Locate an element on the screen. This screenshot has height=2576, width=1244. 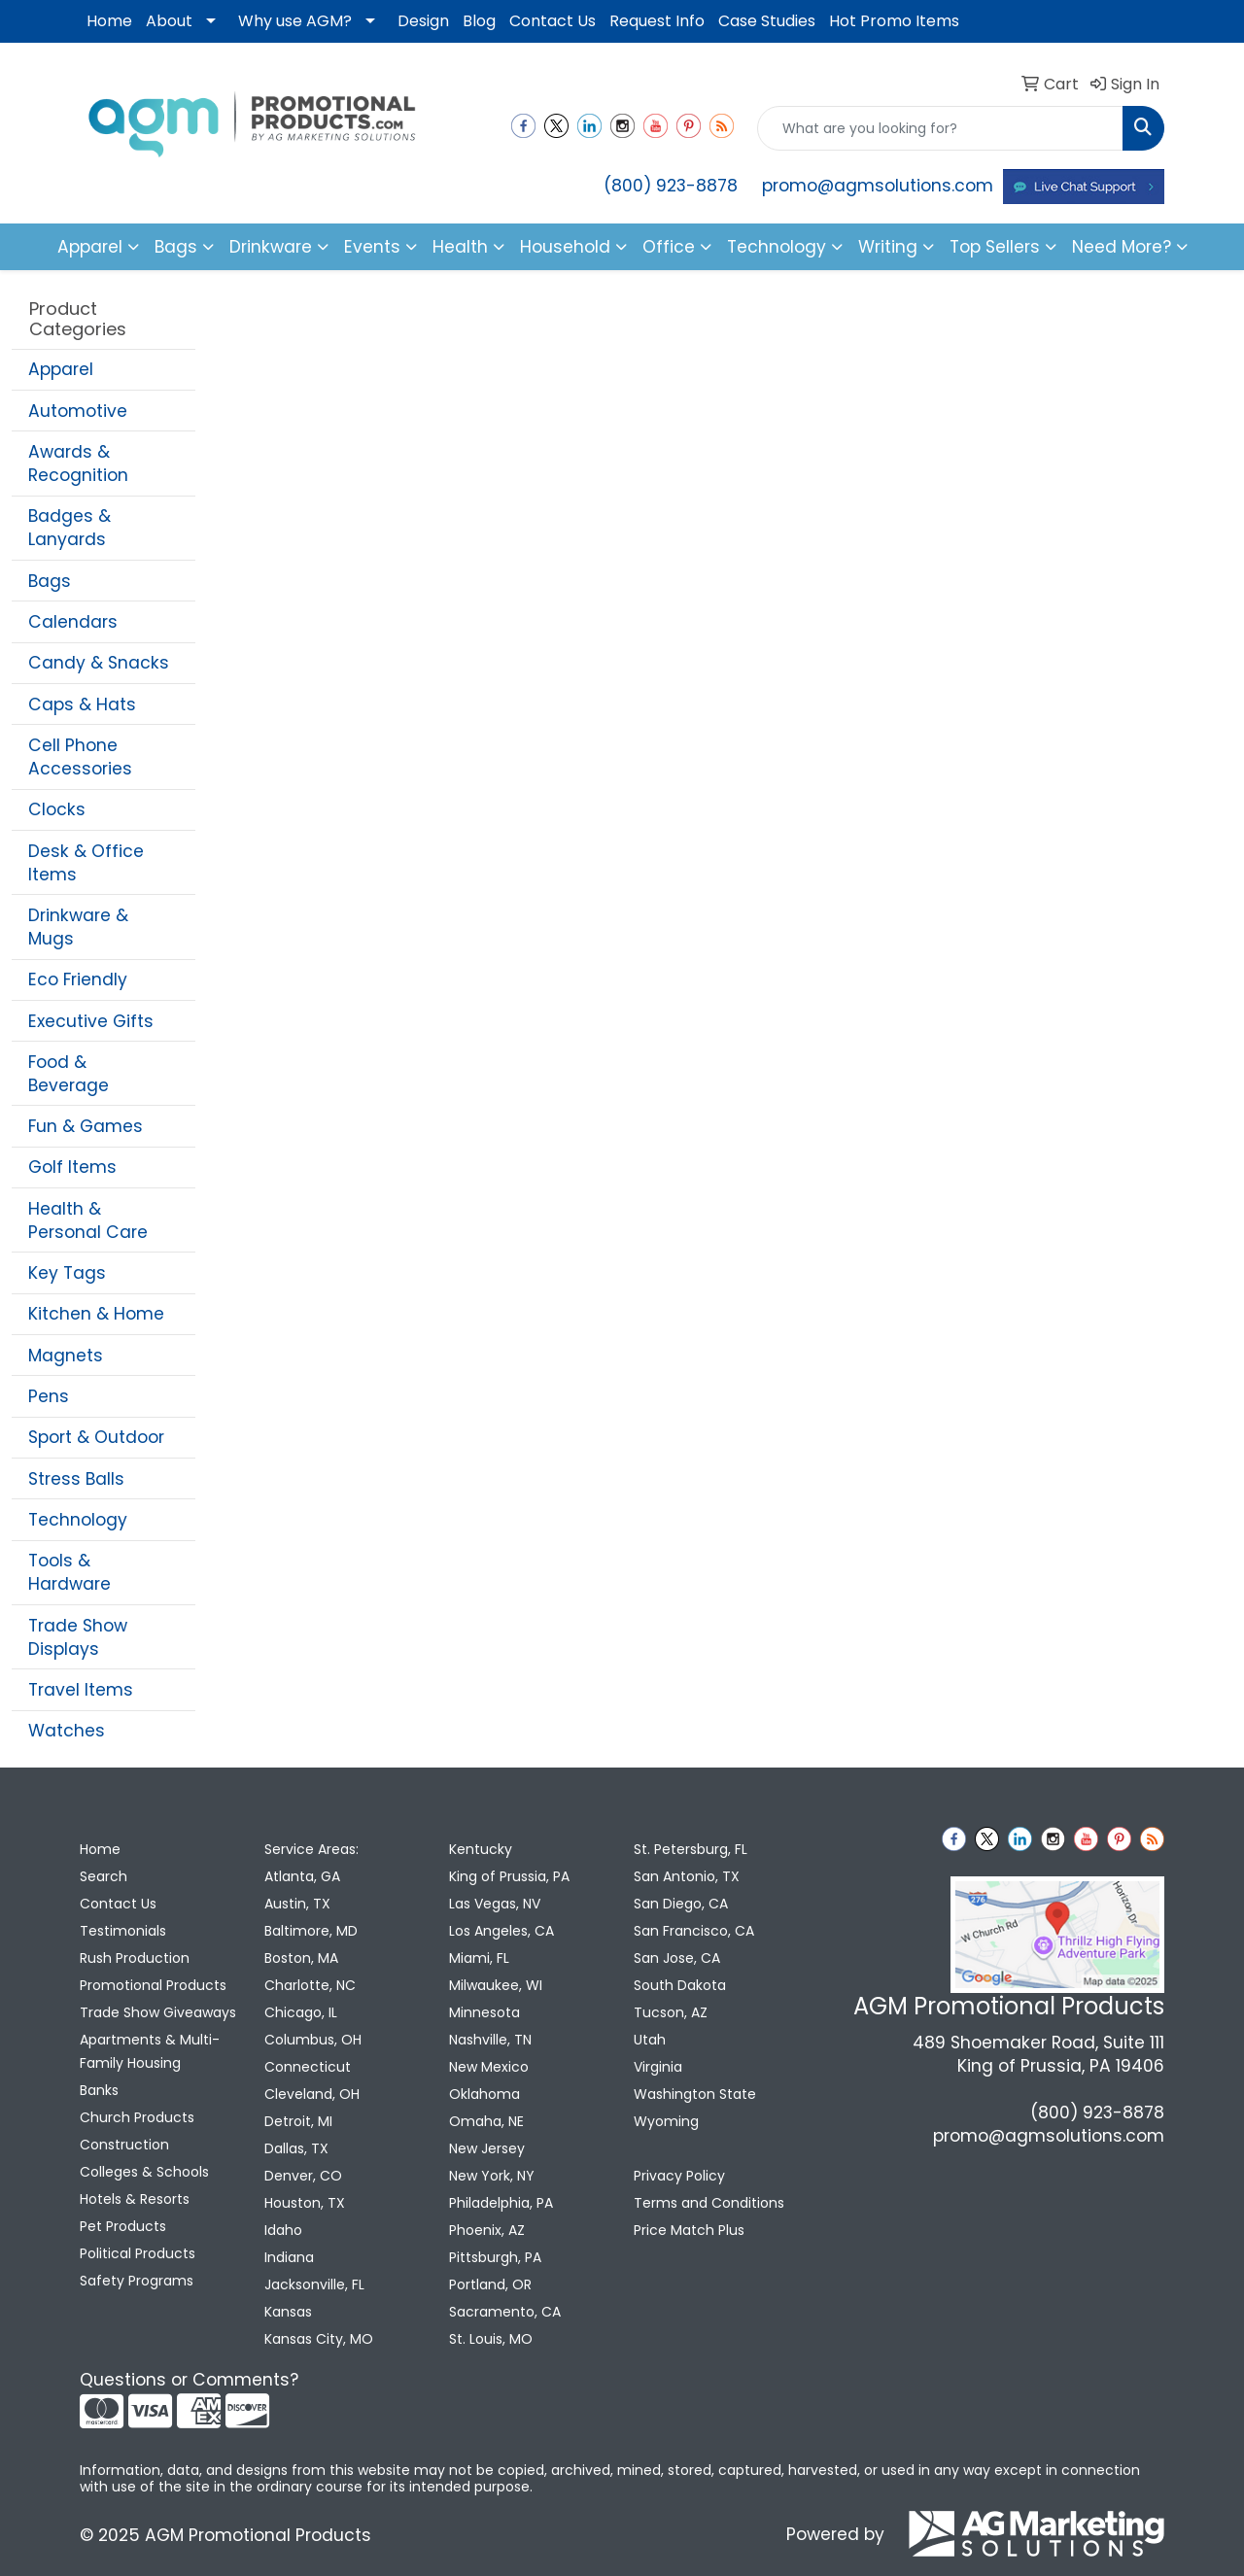
Home is located at coordinates (109, 21).